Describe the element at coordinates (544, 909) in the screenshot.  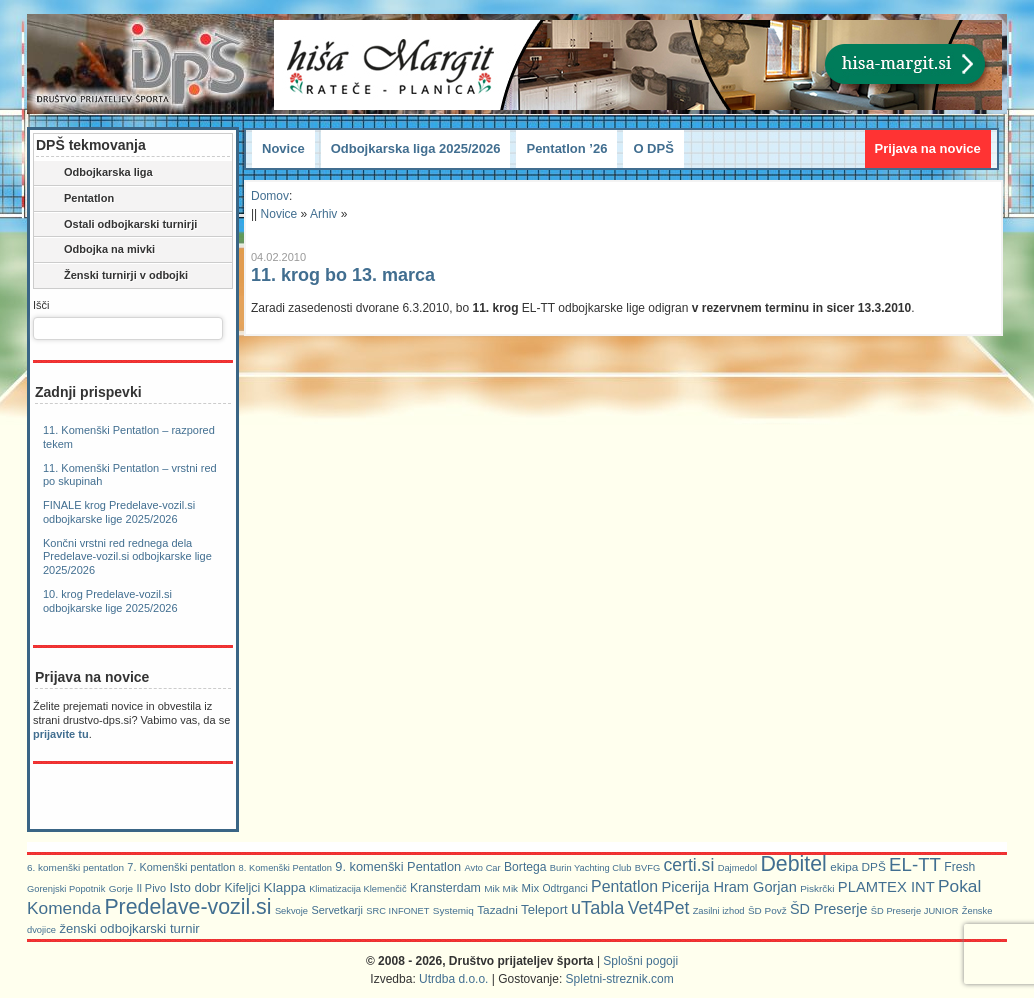
I see `Teleport [Teleport (14 predmetov)]` at that location.